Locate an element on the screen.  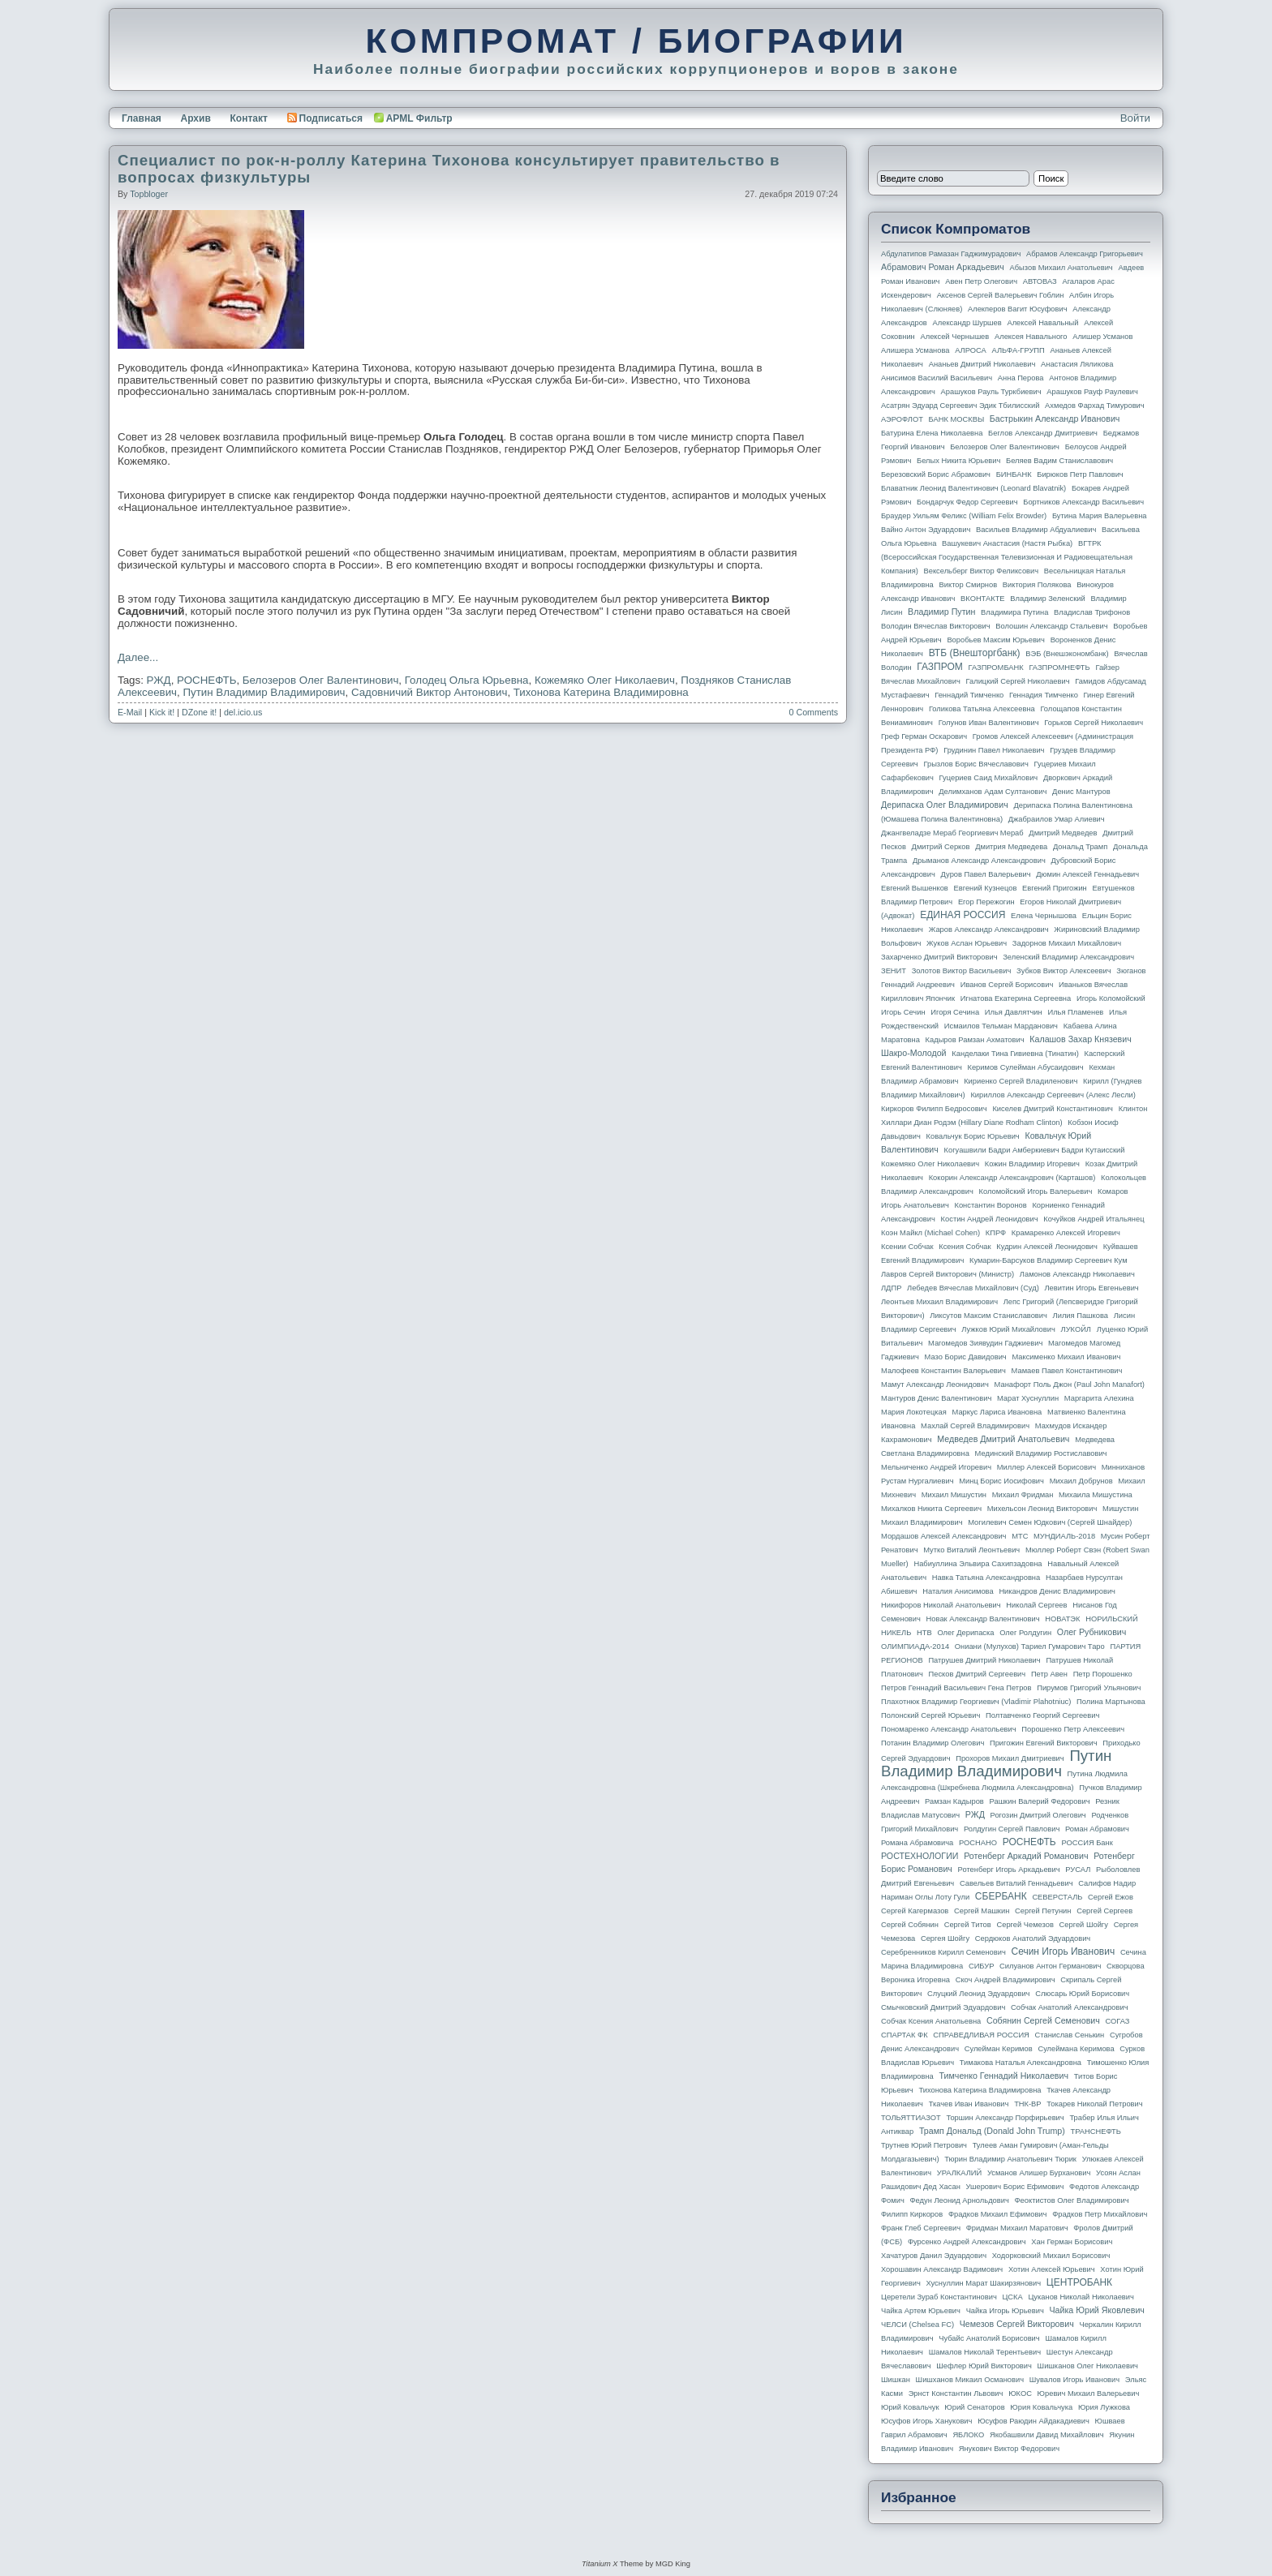
Петр Порошенко is located at coordinates (1102, 1674).